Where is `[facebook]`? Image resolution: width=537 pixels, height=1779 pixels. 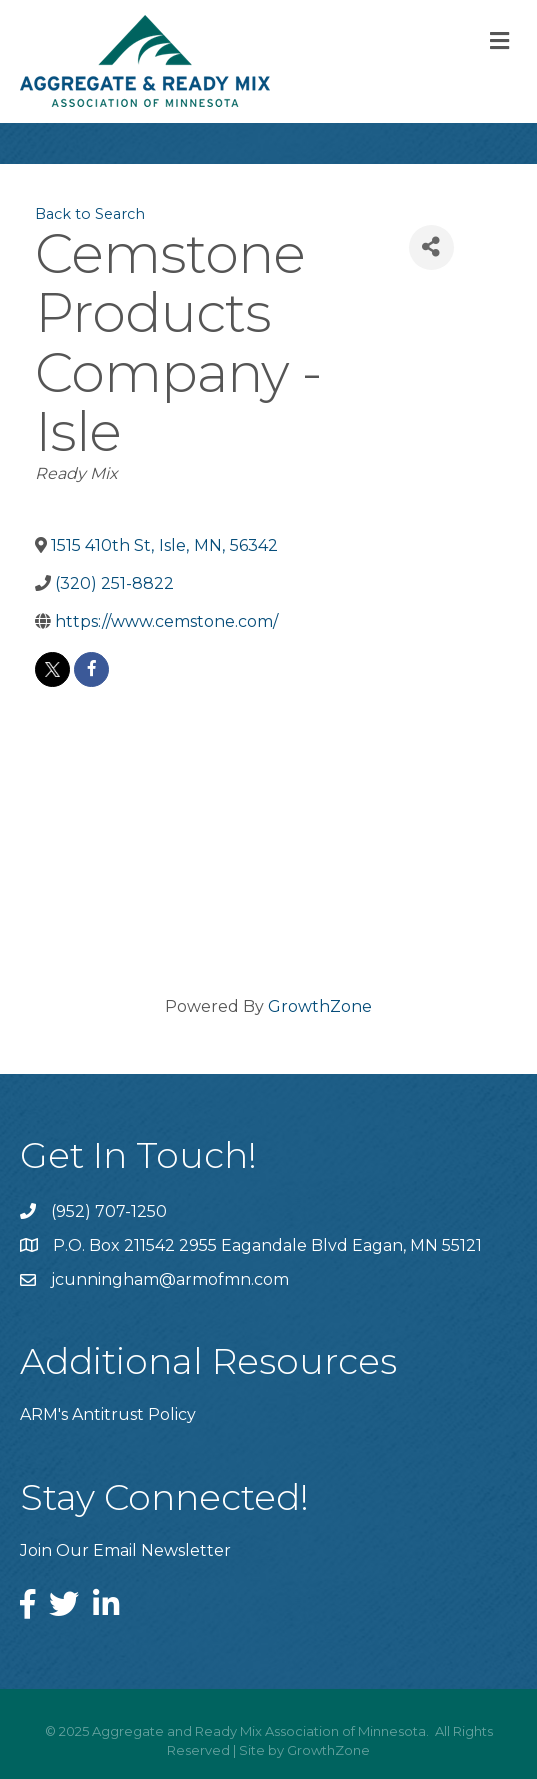
[facebook] is located at coordinates (91, 669).